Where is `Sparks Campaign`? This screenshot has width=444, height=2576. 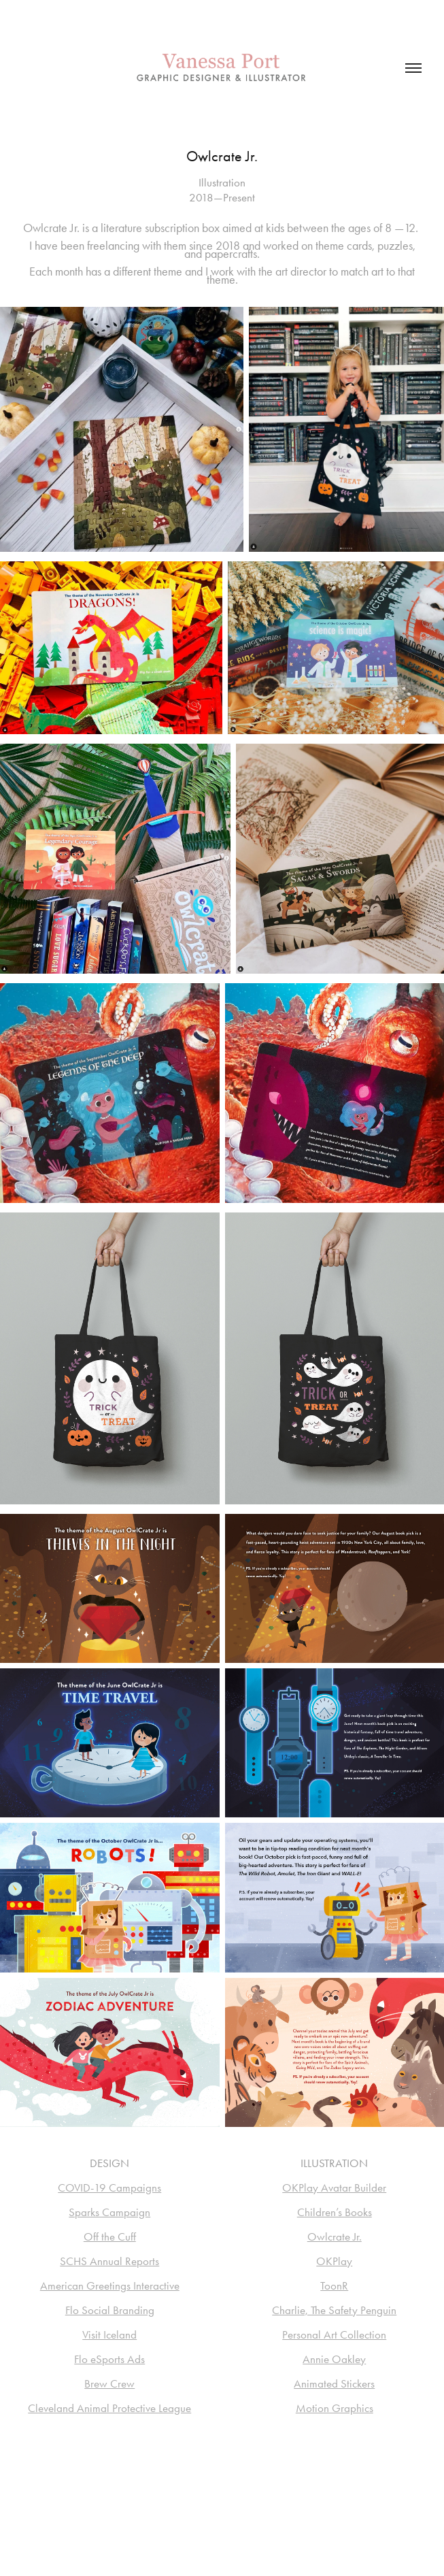
Sparks Campaign is located at coordinates (109, 2212).